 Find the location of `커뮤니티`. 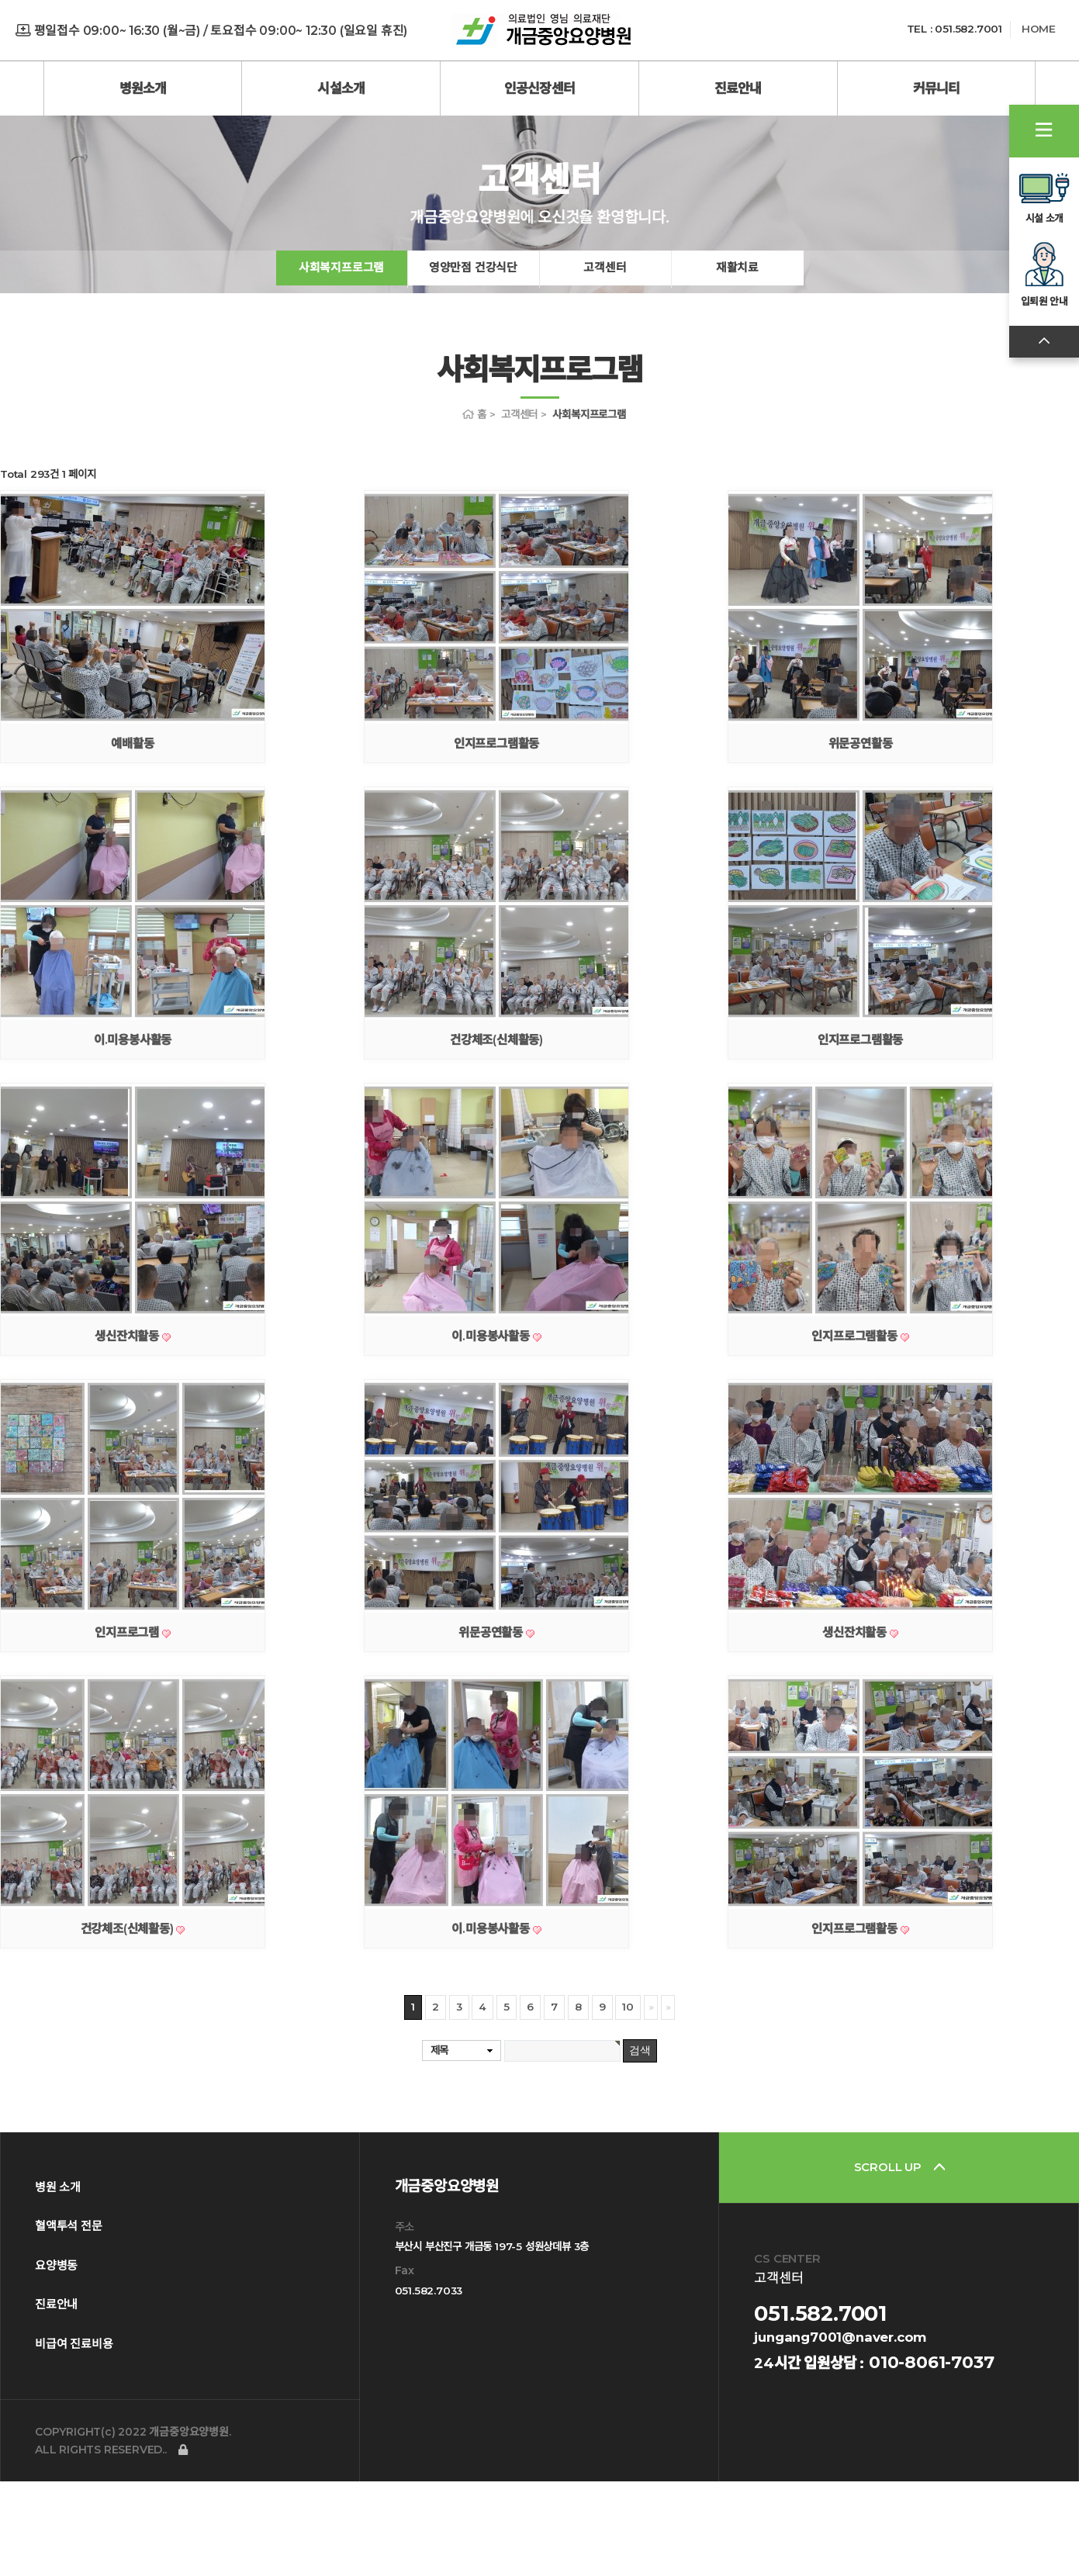

커뮤니티 is located at coordinates (936, 88).